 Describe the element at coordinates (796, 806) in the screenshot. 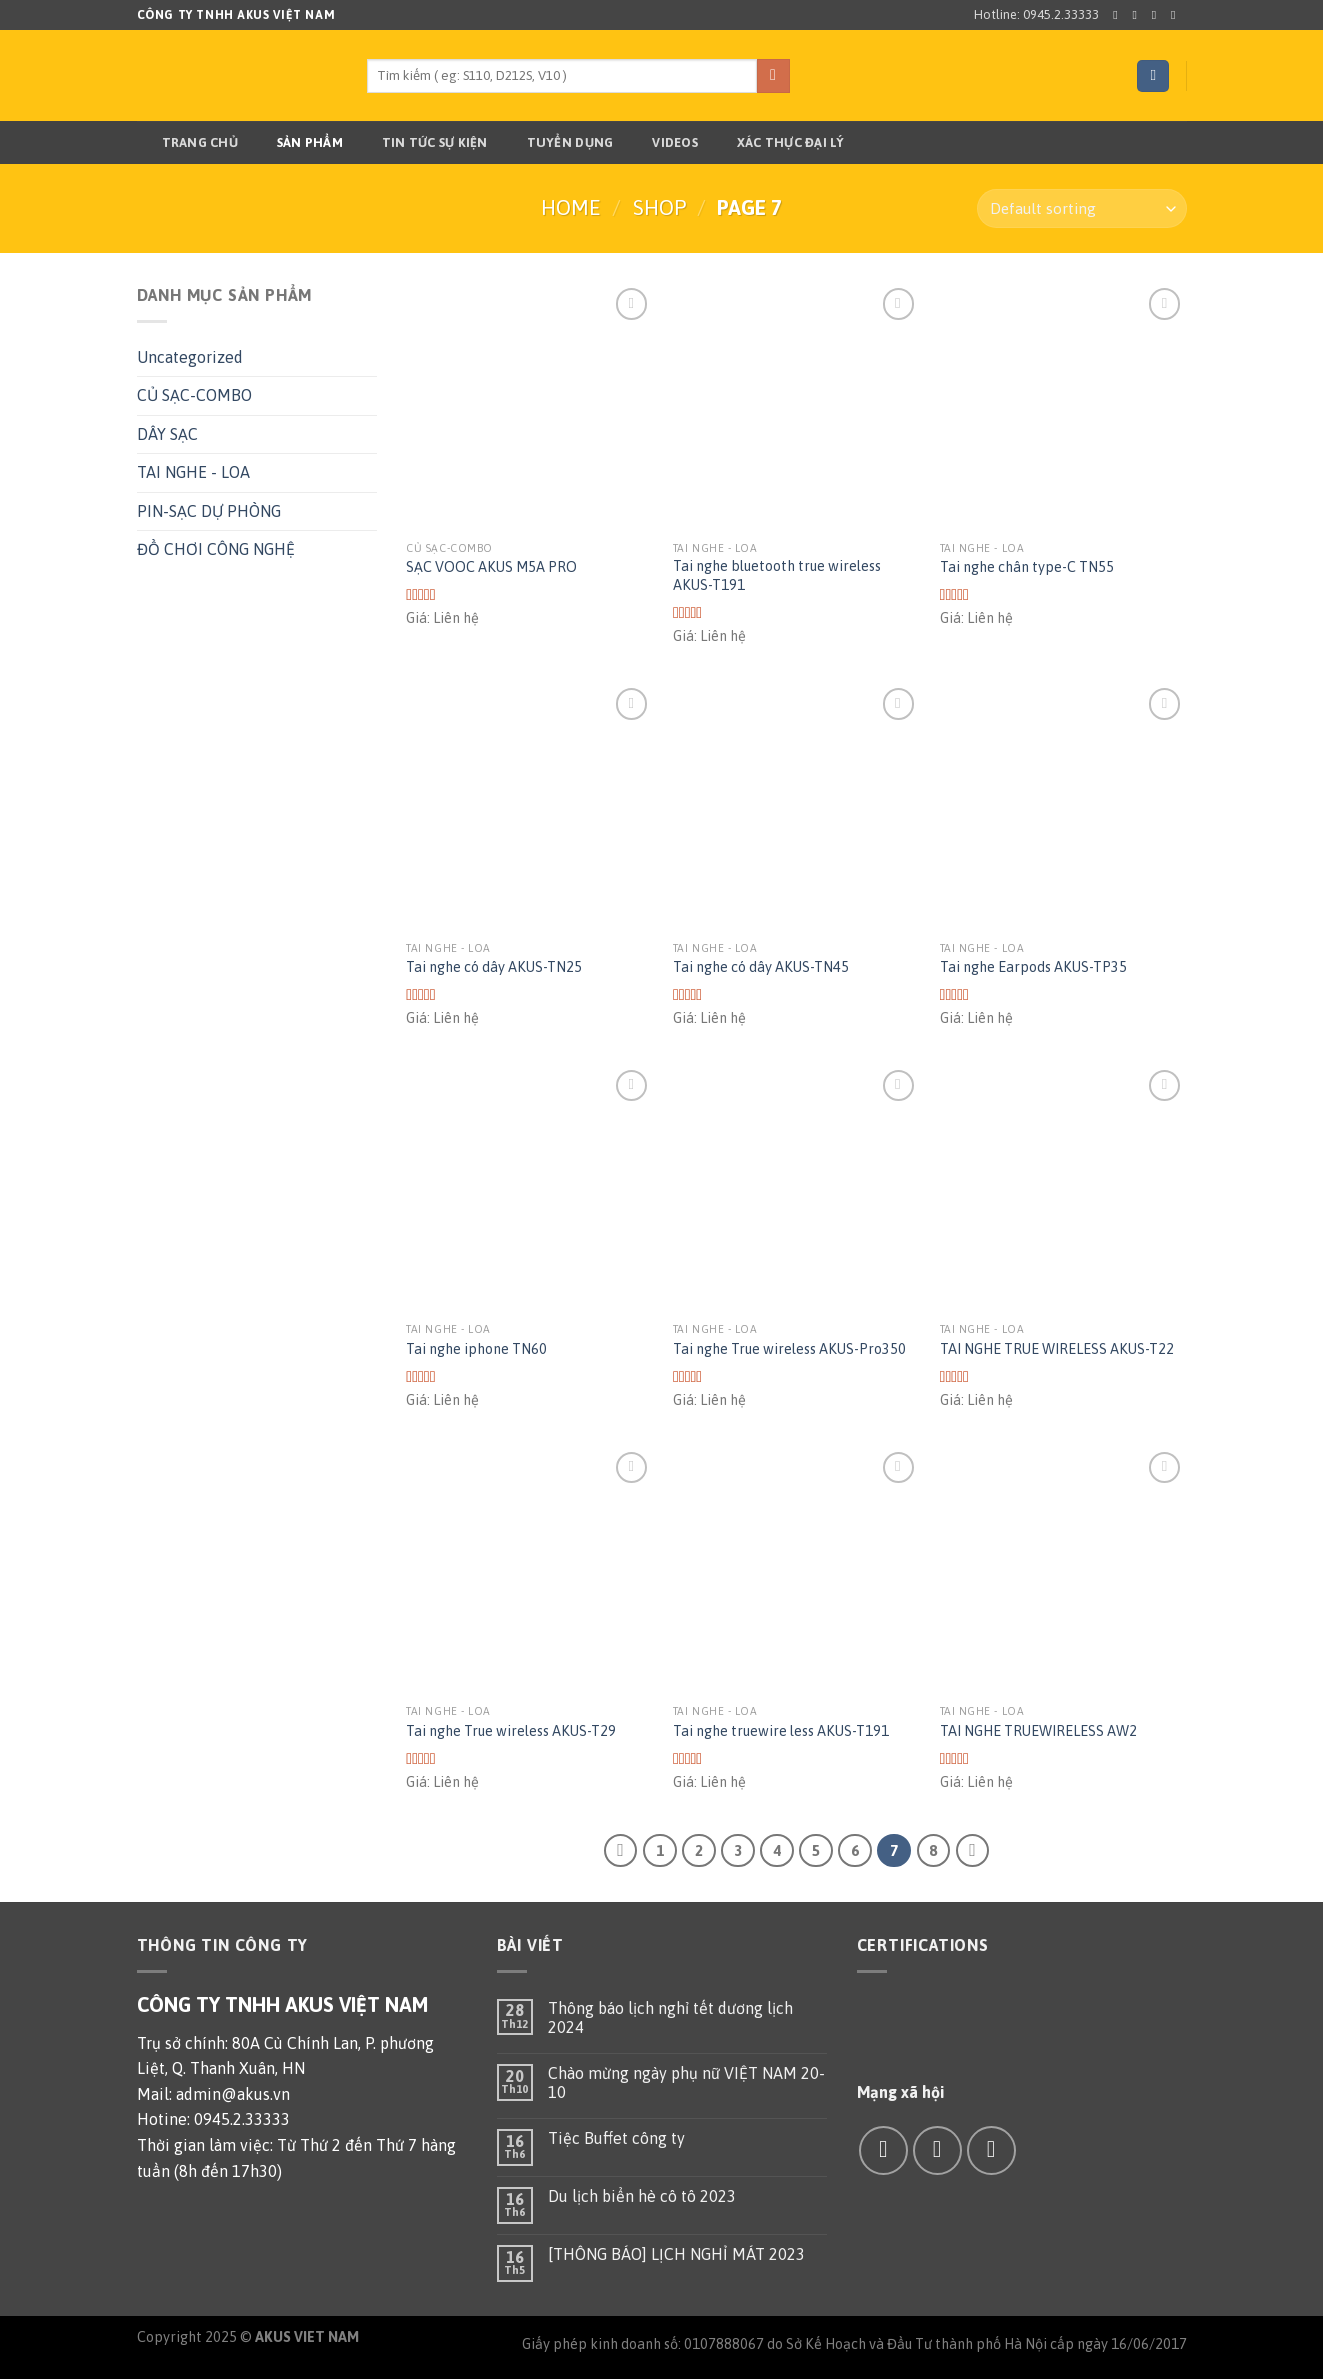

I see `[Tai nghe có dây AKUS-TN45]` at that location.